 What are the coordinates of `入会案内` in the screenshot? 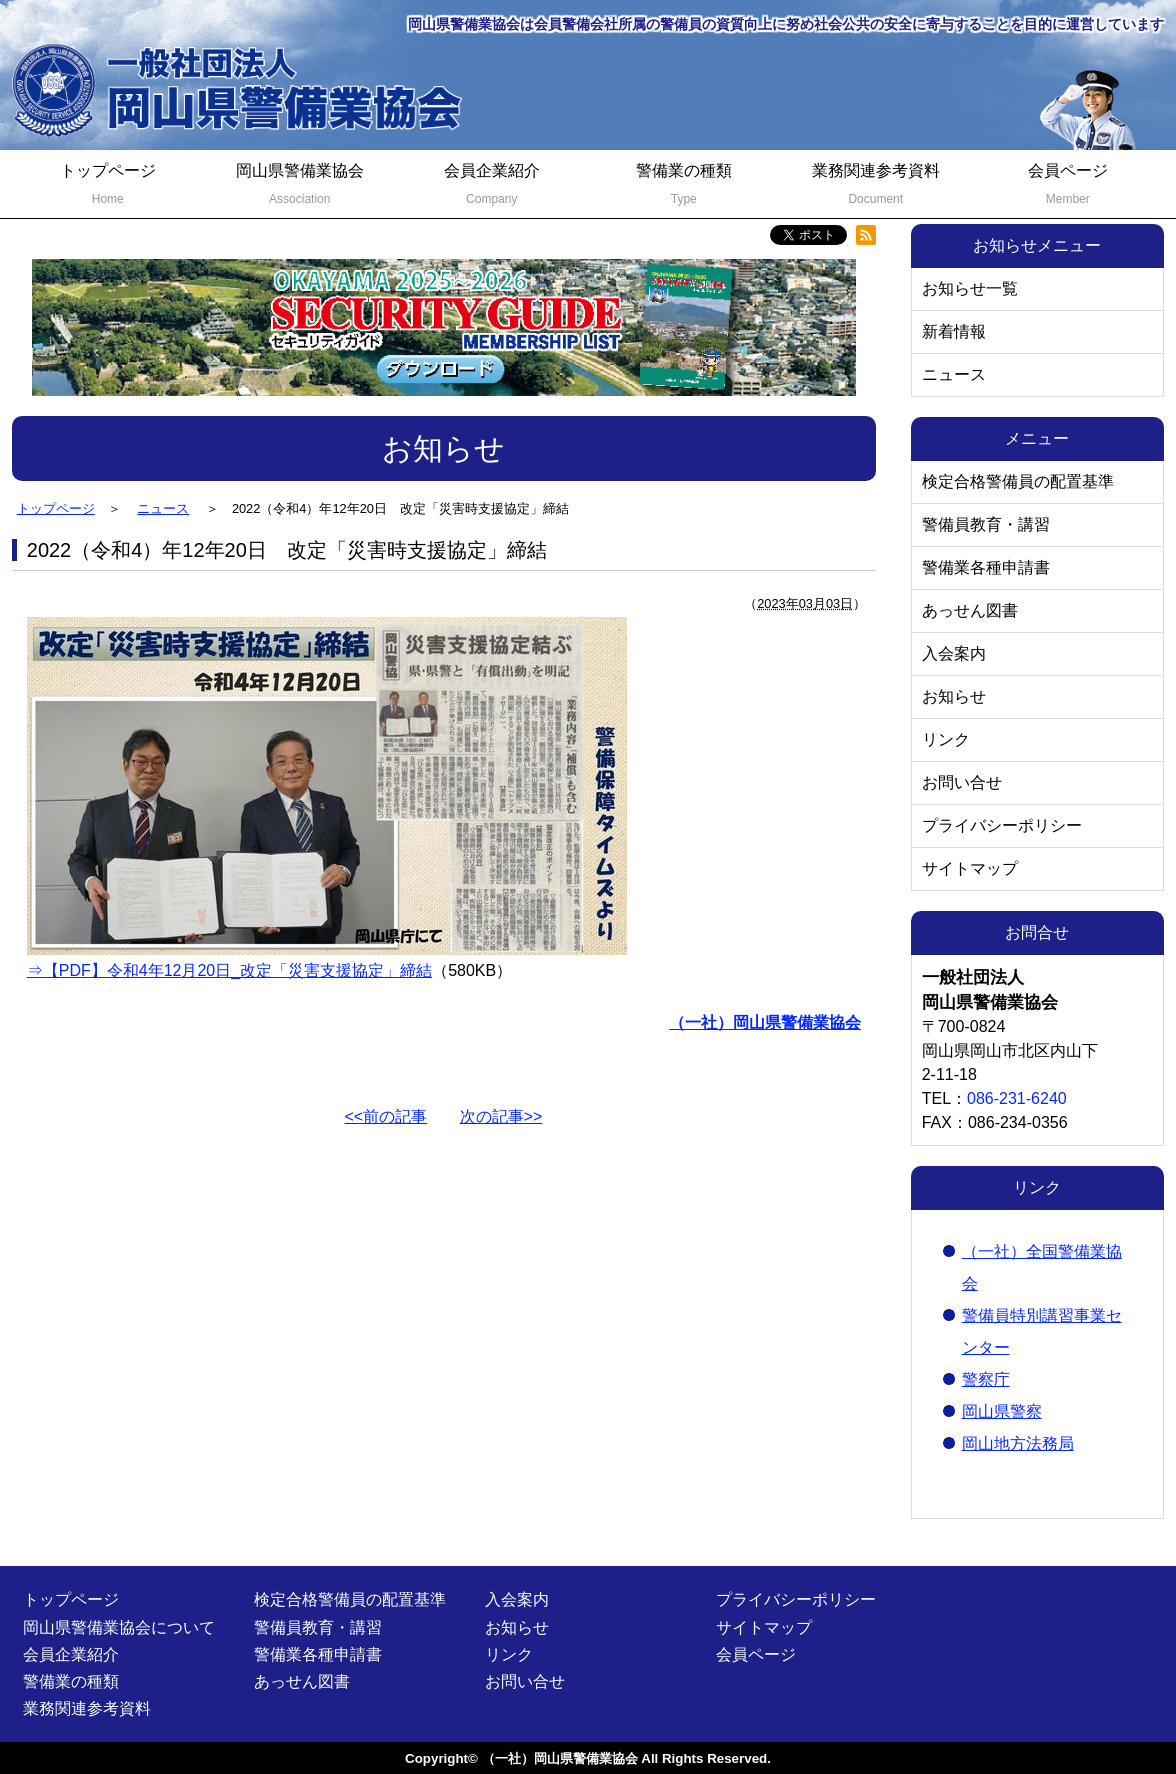 It's located at (954, 653).